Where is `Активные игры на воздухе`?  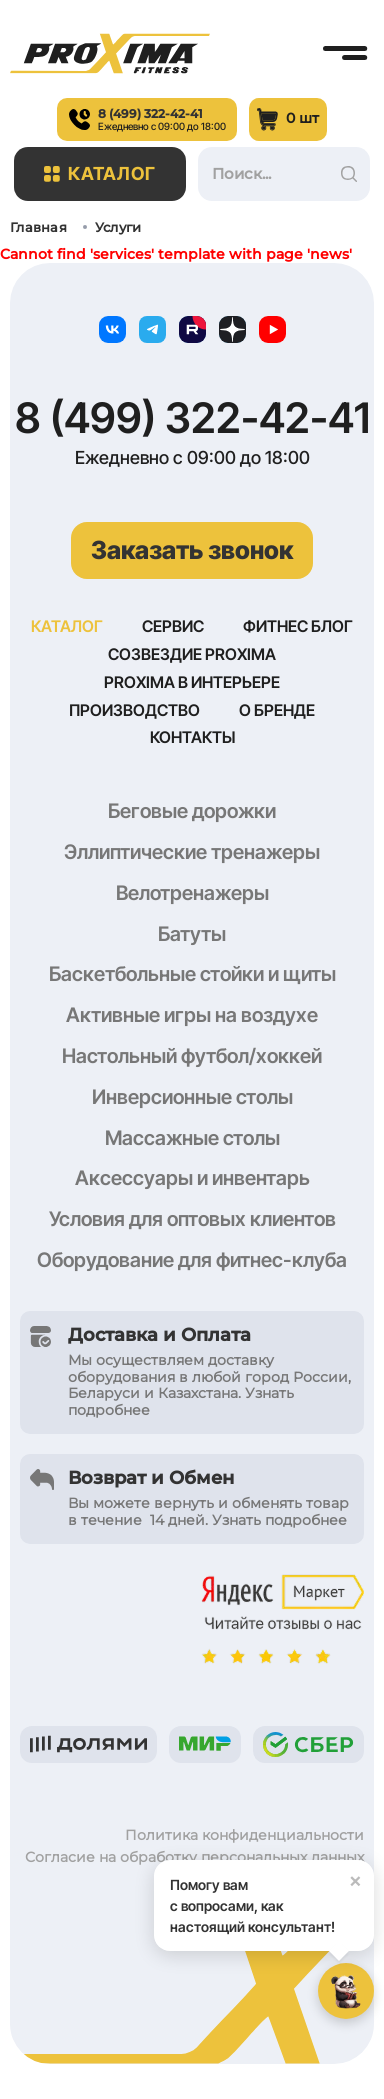 Активные игры на воздухе is located at coordinates (192, 1020).